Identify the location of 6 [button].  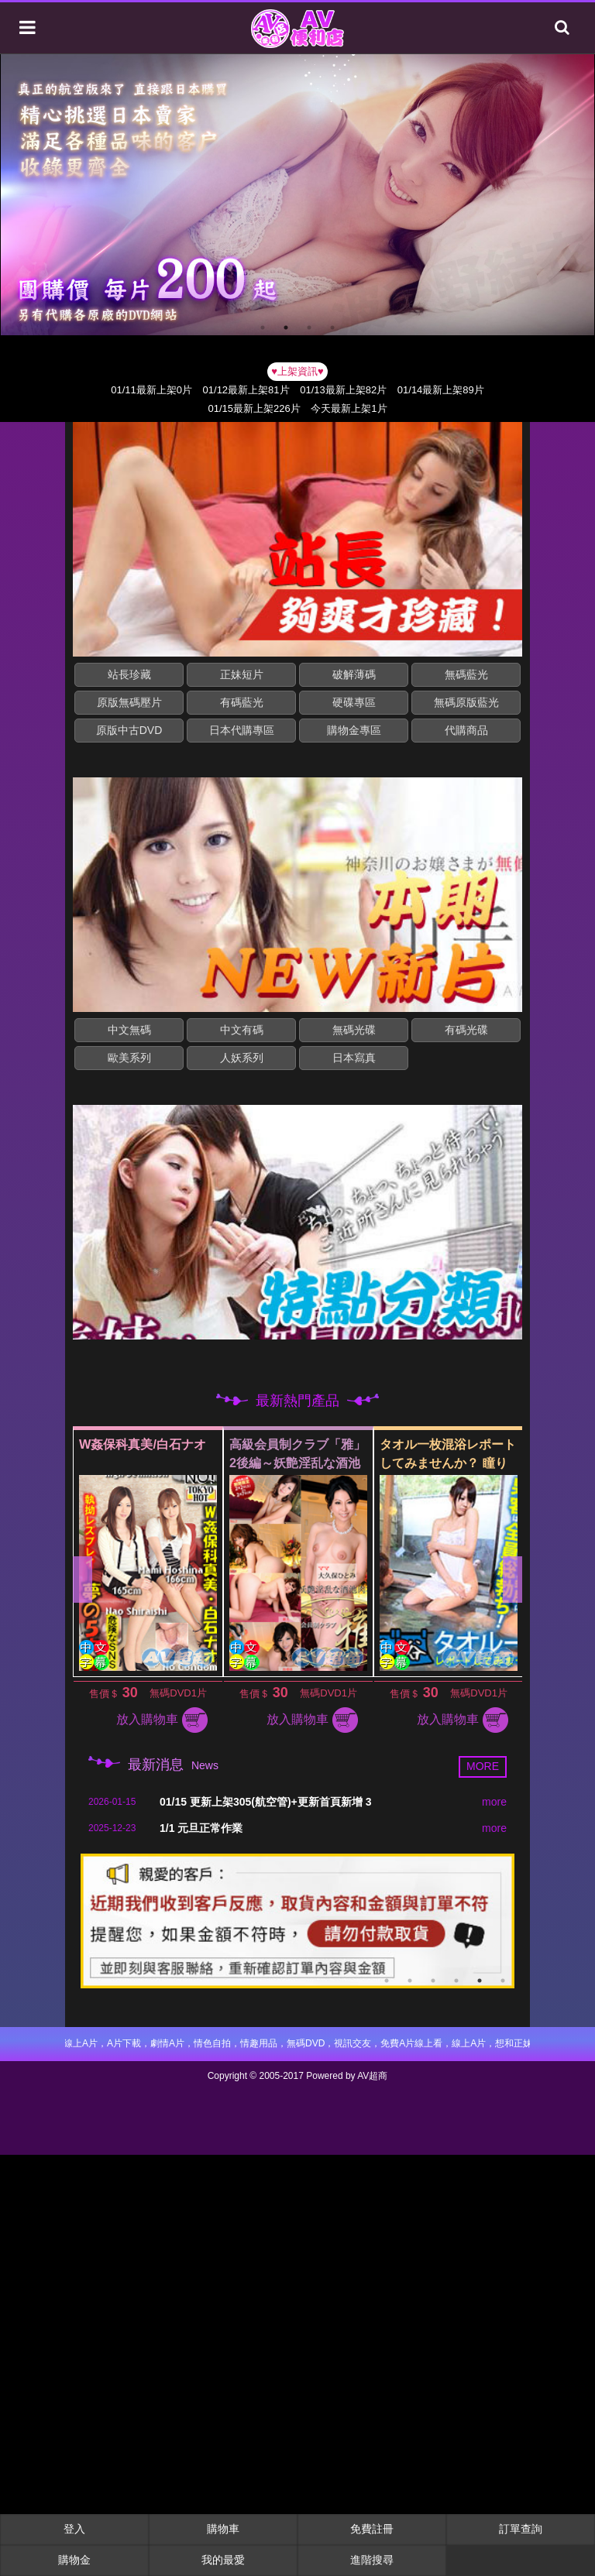
(503, 1980).